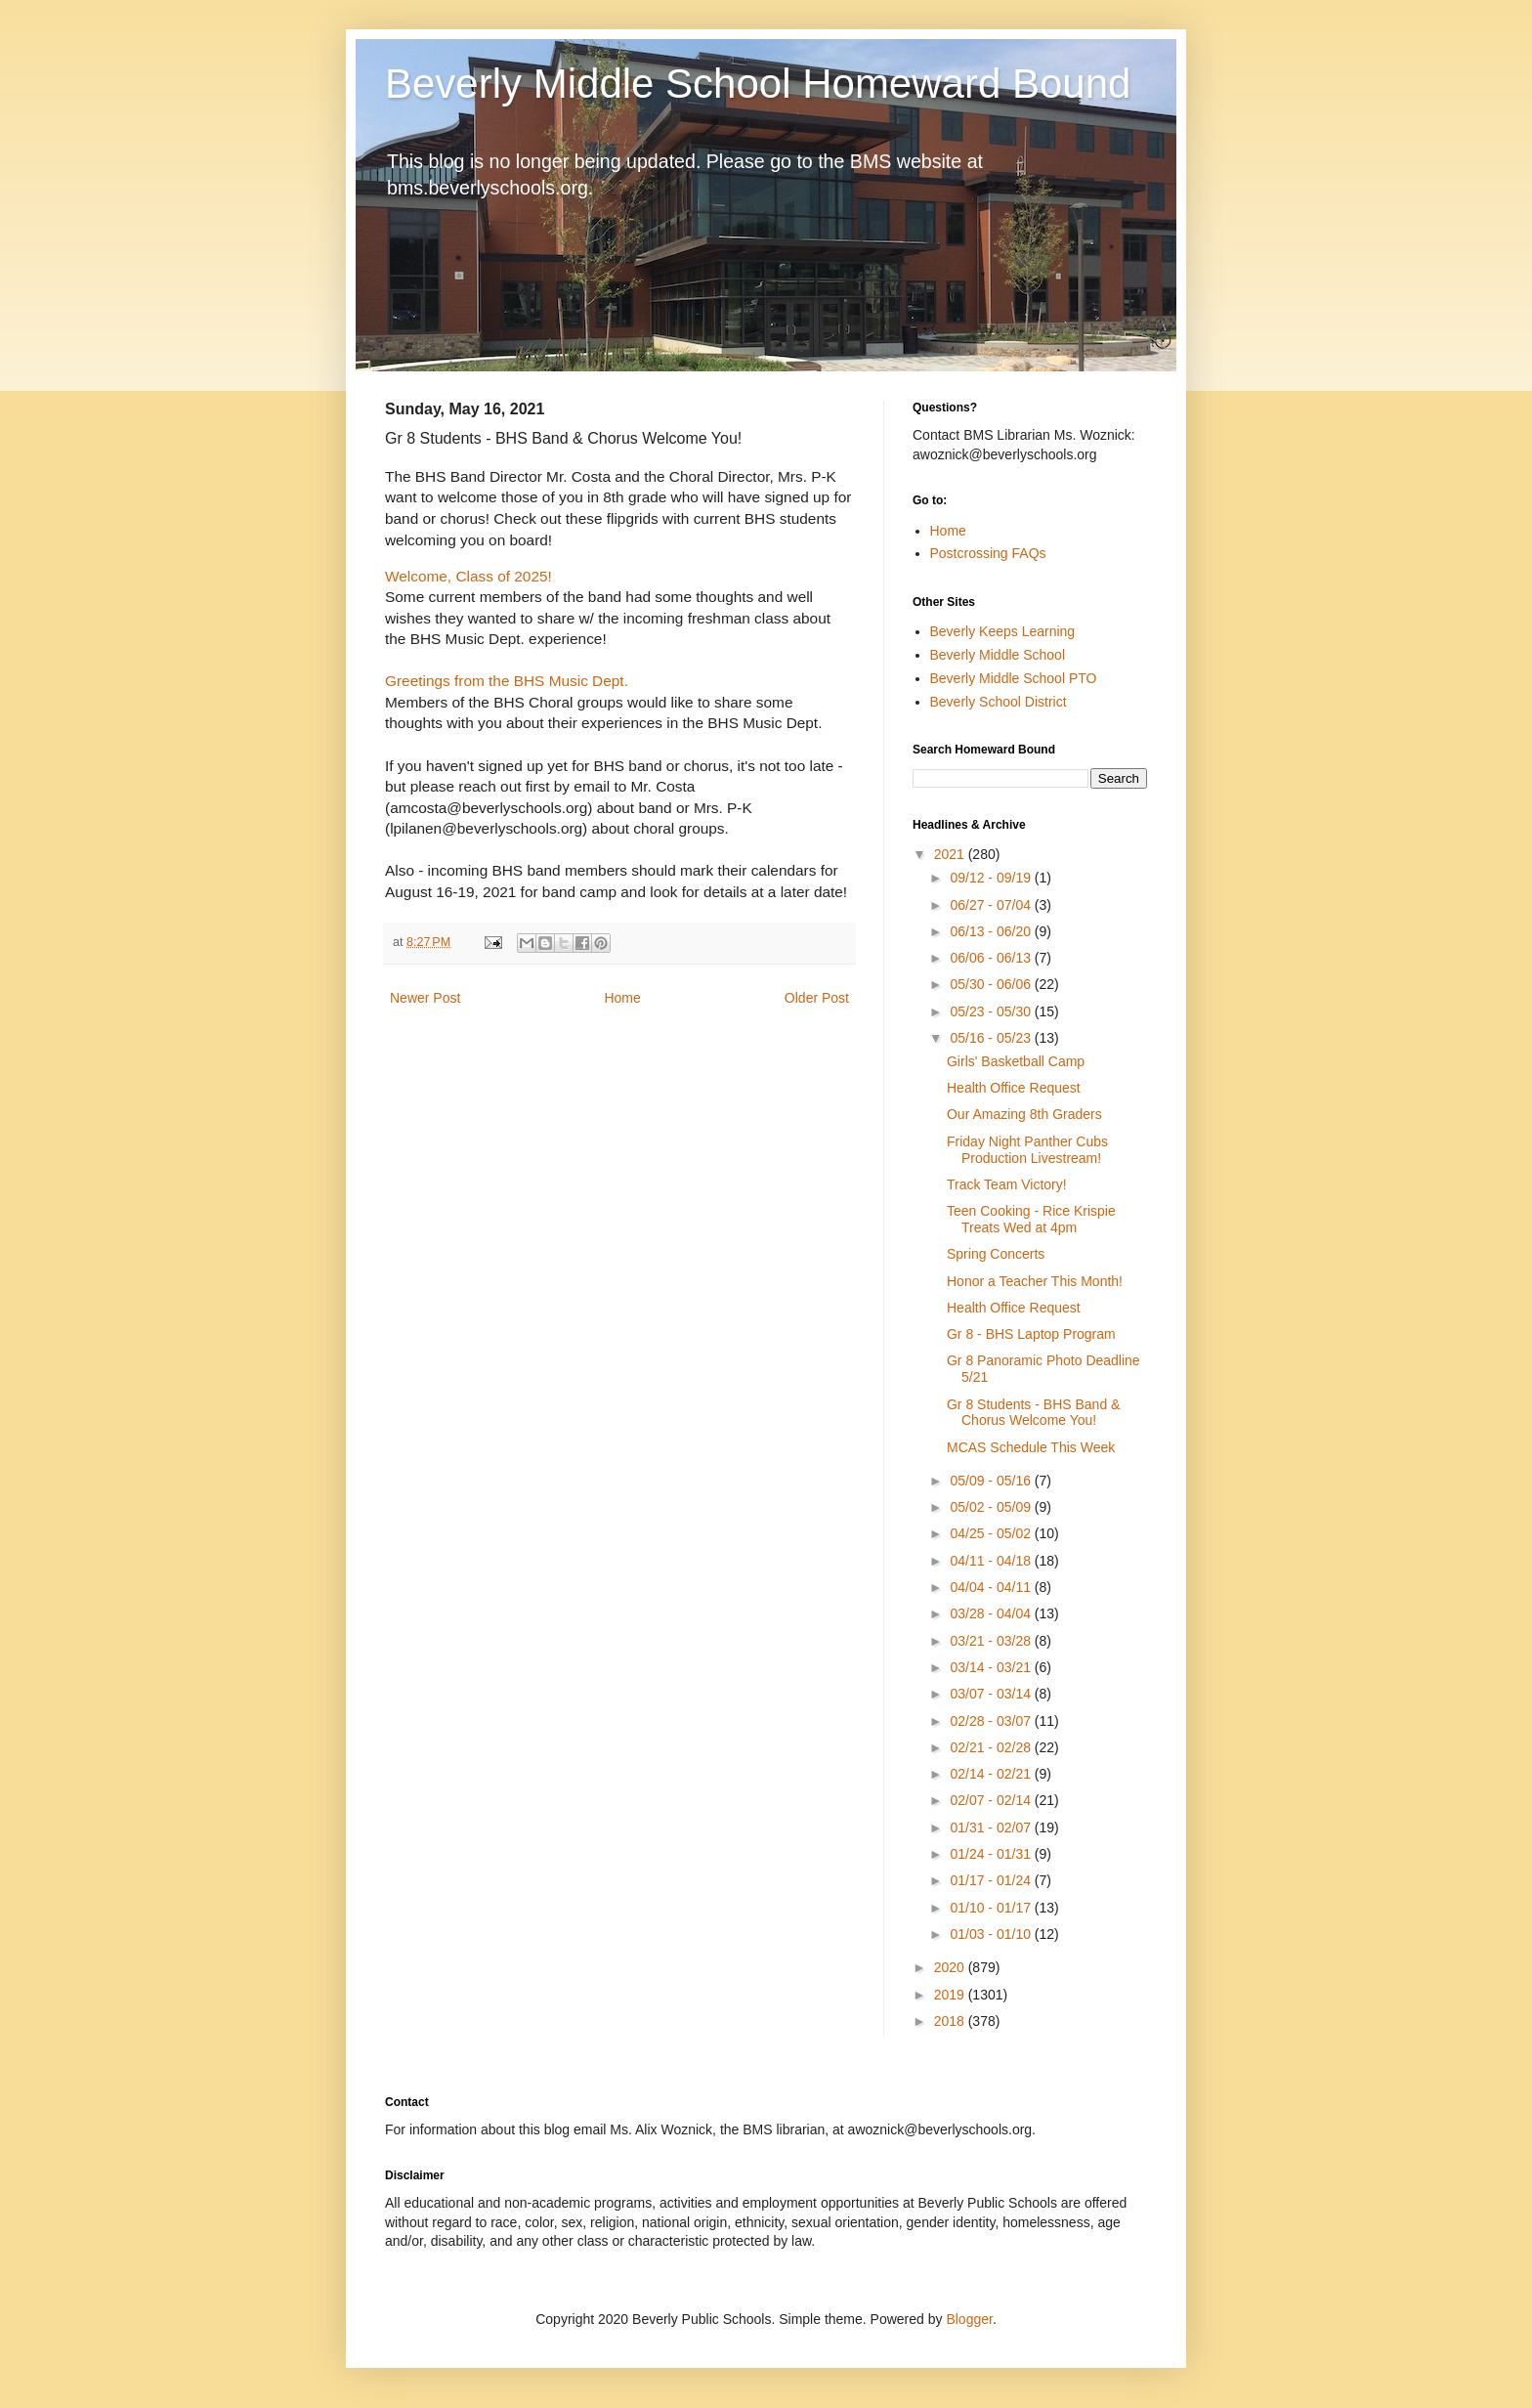 This screenshot has height=2408, width=1532. Describe the element at coordinates (1031, 1334) in the screenshot. I see `Gr 8 - BHS Laptop Program` at that location.